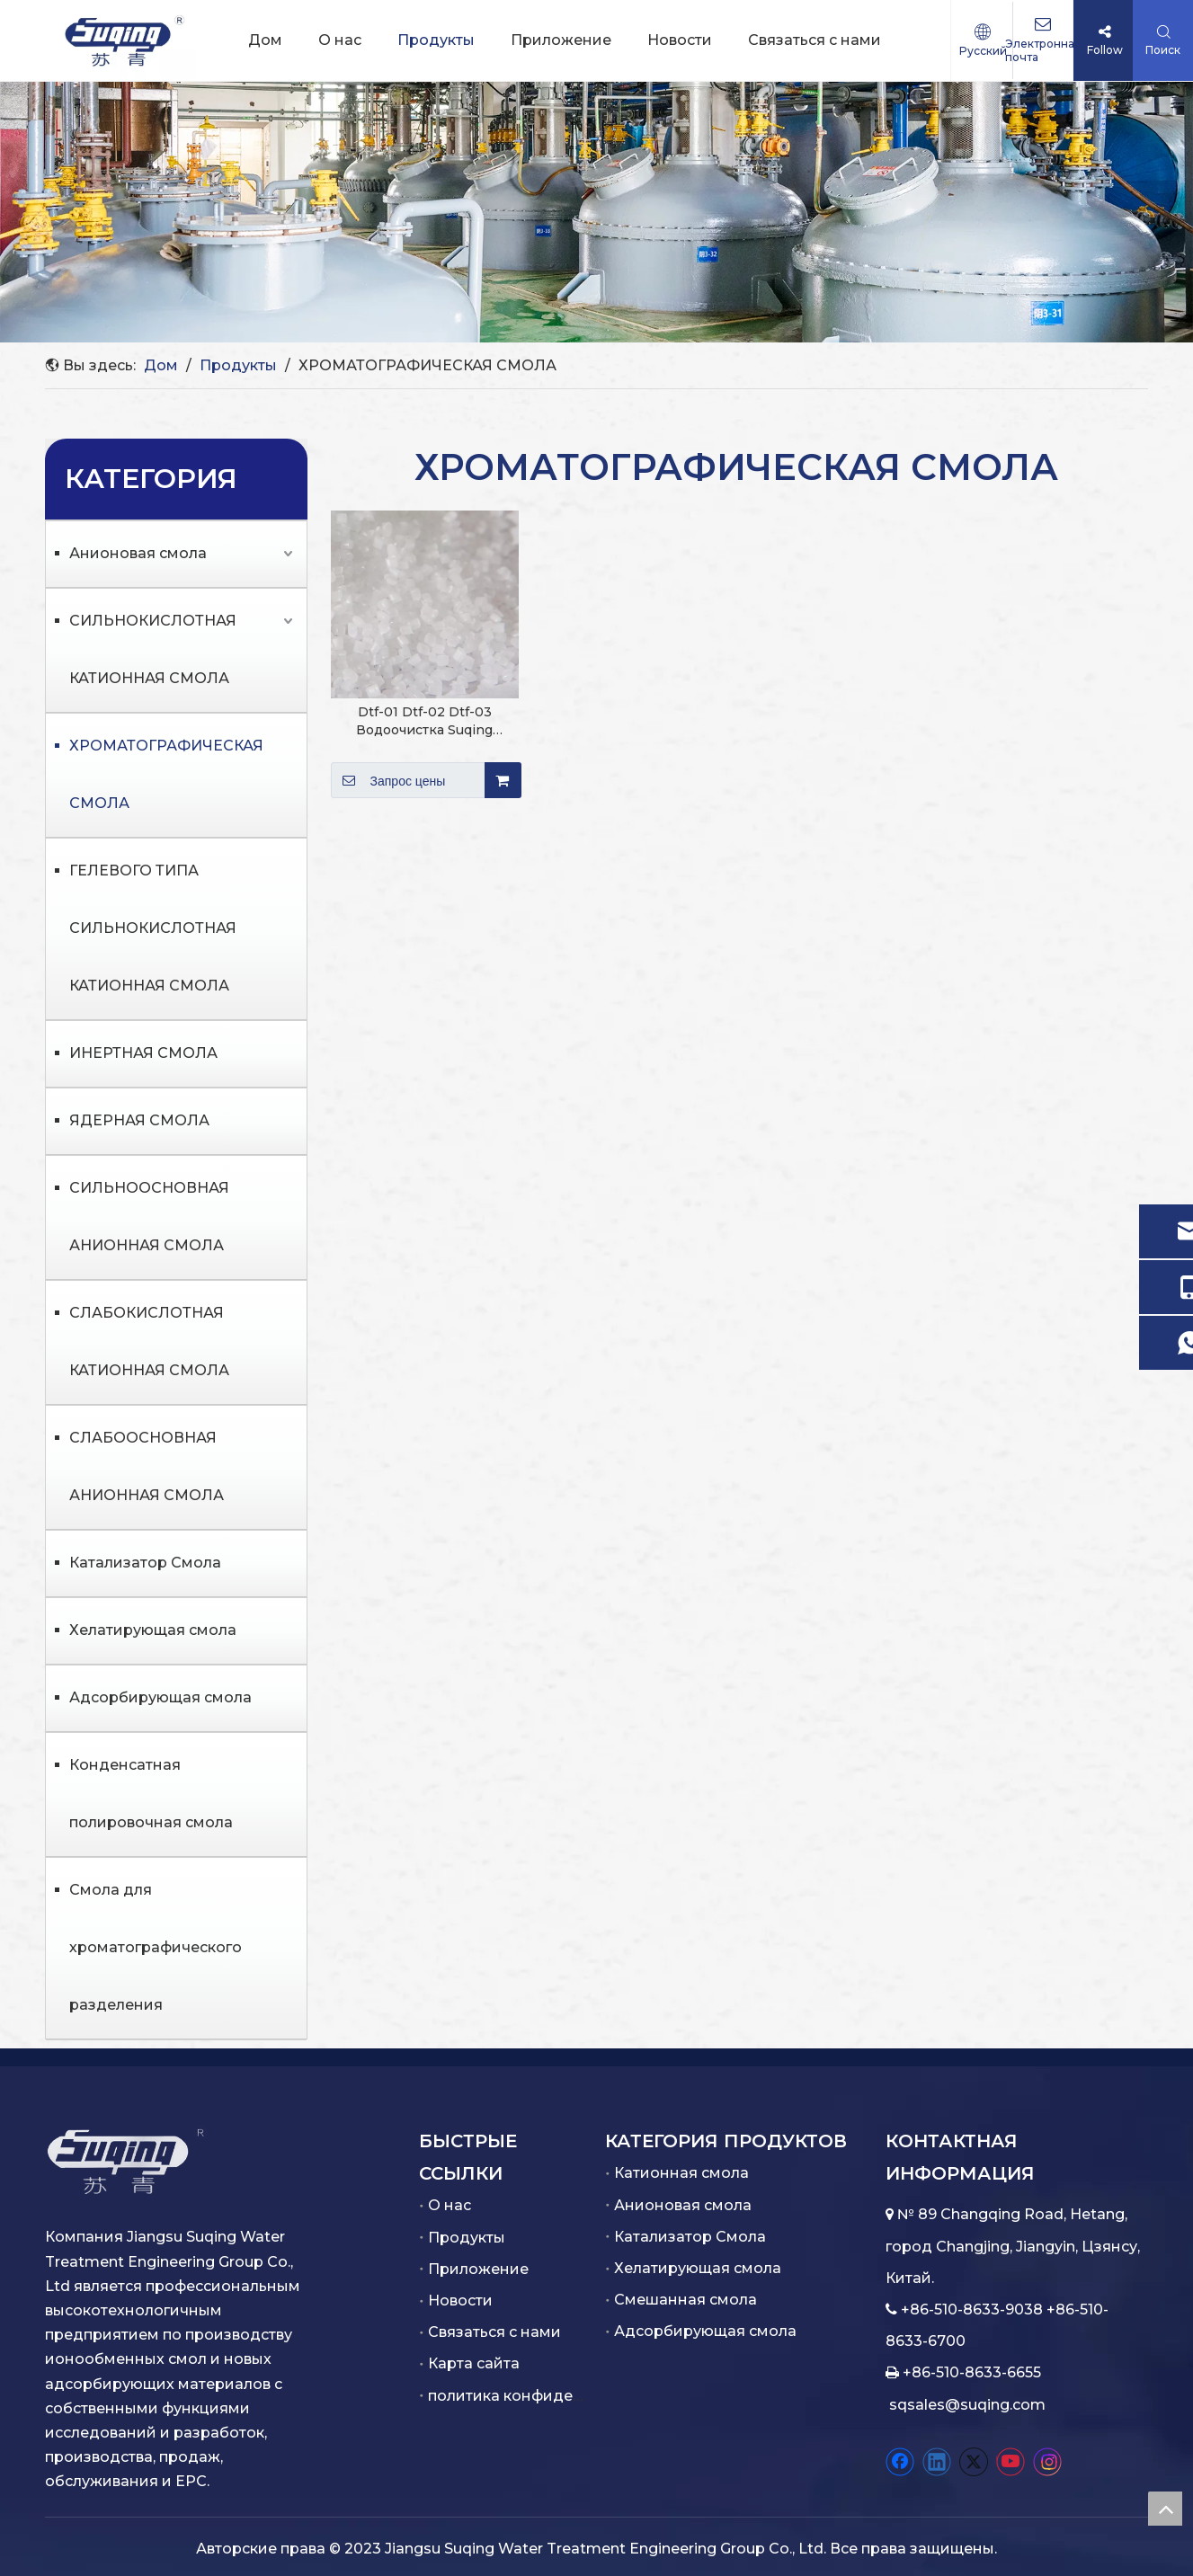 The height and width of the screenshot is (2576, 1193). Describe the element at coordinates (1165, 2509) in the screenshot. I see `top` at that location.